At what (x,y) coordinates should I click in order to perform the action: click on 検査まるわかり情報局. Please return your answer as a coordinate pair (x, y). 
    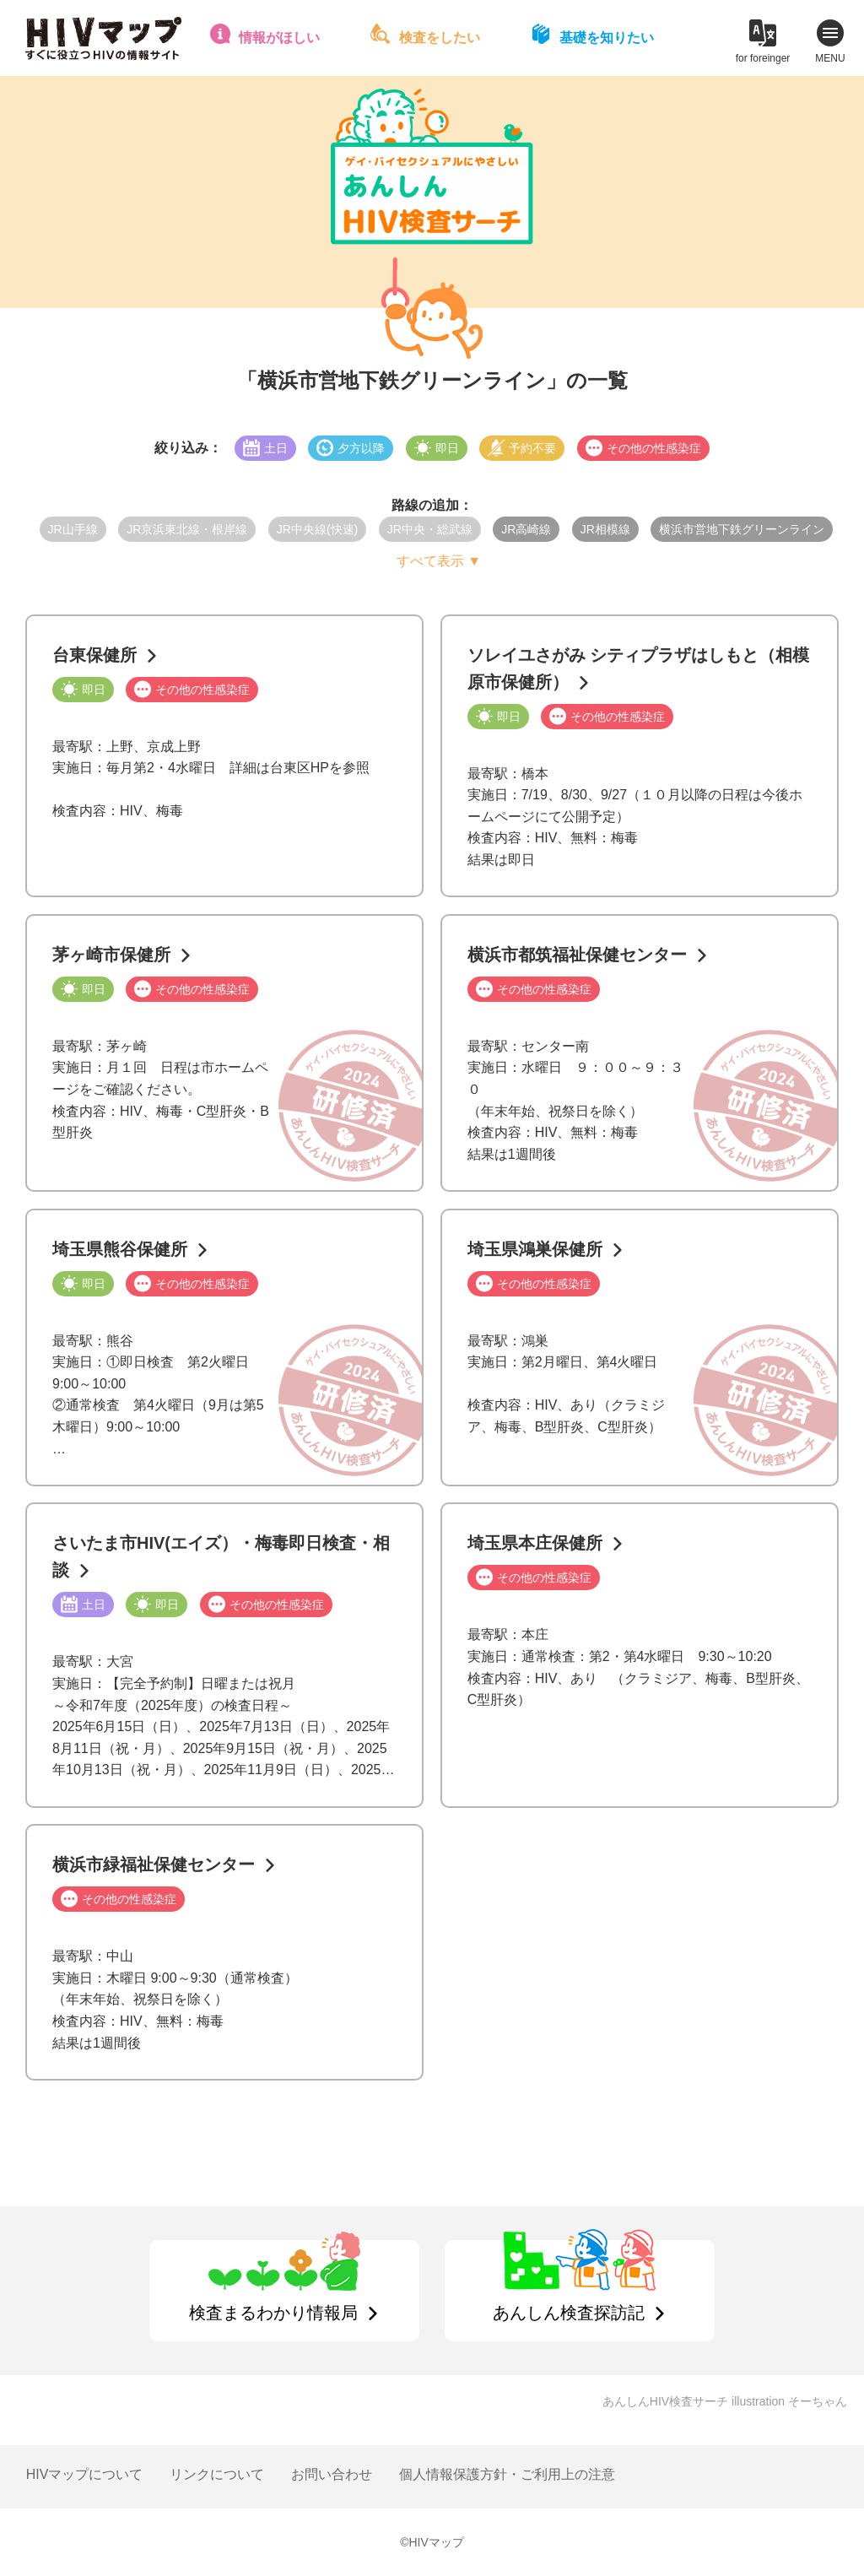
    Looking at the image, I should click on (273, 2312).